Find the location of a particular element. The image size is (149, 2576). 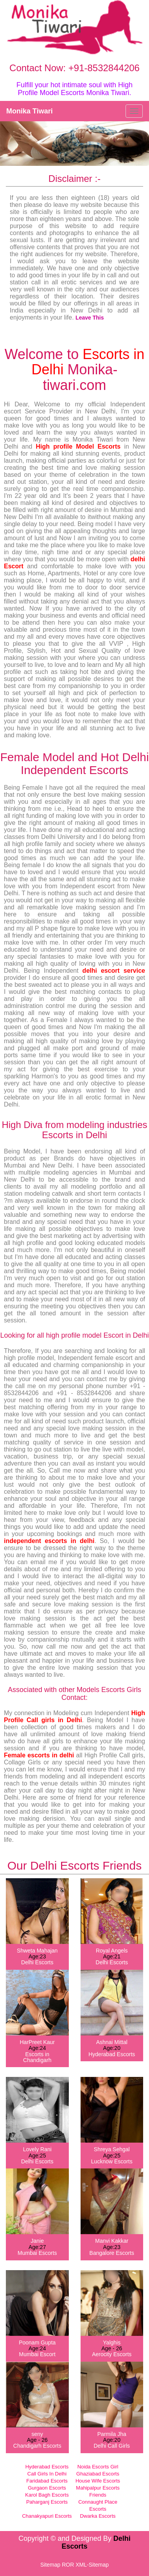

Delhi Escorts is located at coordinates (37, 1962).